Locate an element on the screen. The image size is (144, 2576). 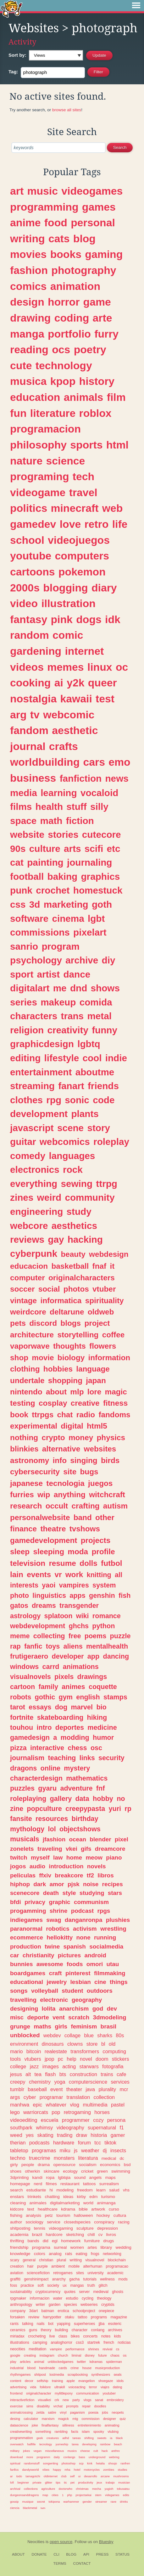
style is located at coordinates (69, 1893).